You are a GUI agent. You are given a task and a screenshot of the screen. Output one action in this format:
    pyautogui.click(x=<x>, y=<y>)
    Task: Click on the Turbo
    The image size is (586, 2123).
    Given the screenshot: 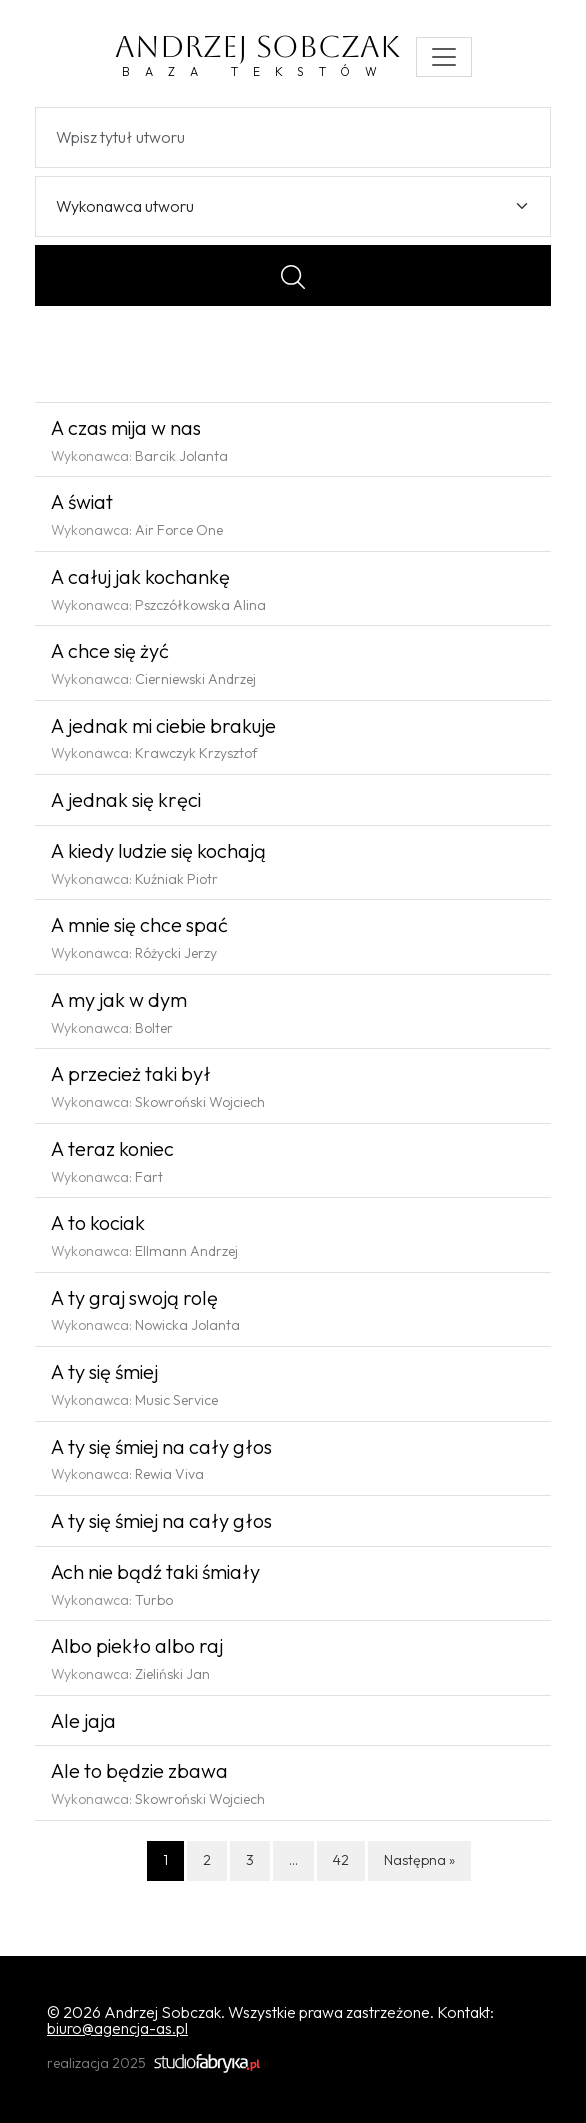 What is the action you would take?
    pyautogui.click(x=154, y=1600)
    